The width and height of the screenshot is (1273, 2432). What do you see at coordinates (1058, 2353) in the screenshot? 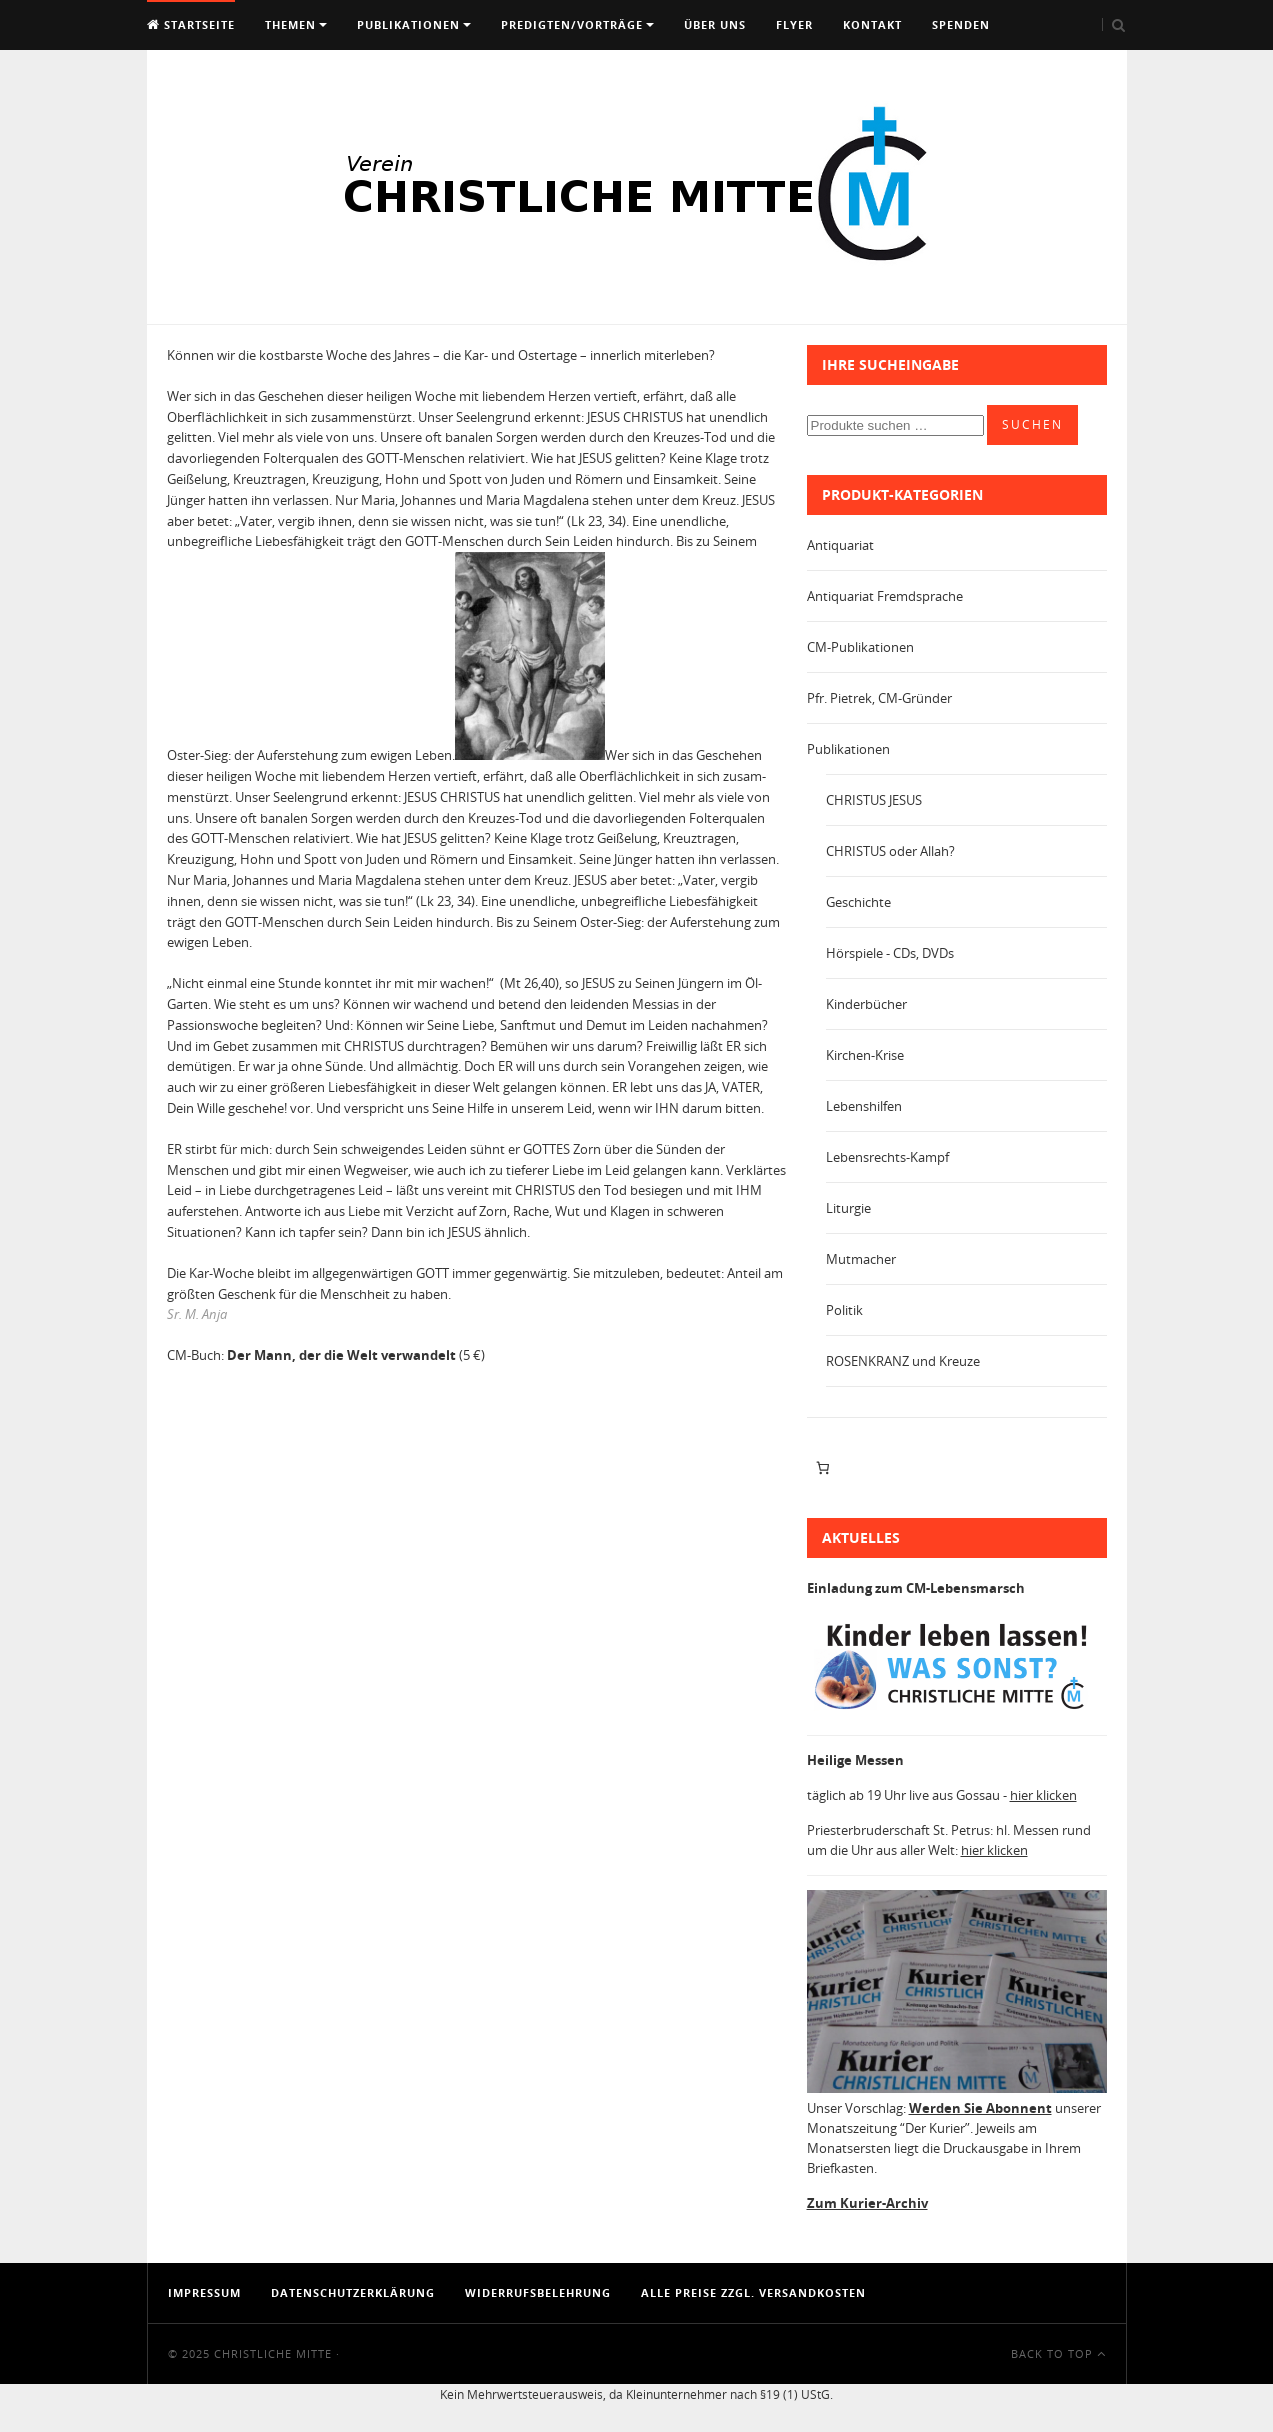
I see `Back To Top` at bounding box center [1058, 2353].